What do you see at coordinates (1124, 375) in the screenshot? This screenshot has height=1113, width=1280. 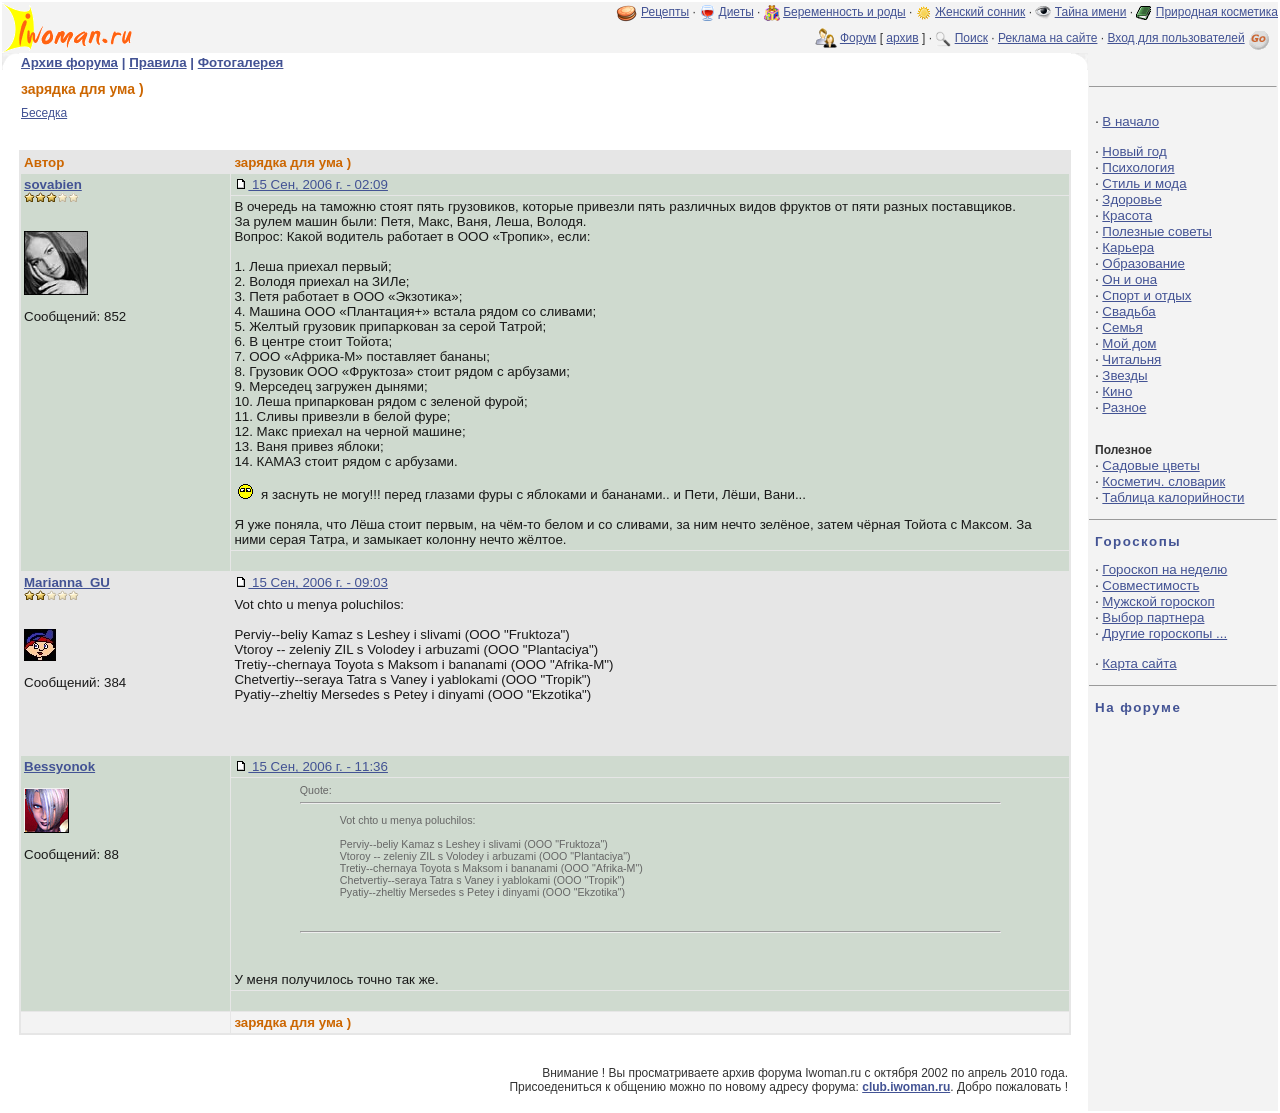 I see `Звезды` at bounding box center [1124, 375].